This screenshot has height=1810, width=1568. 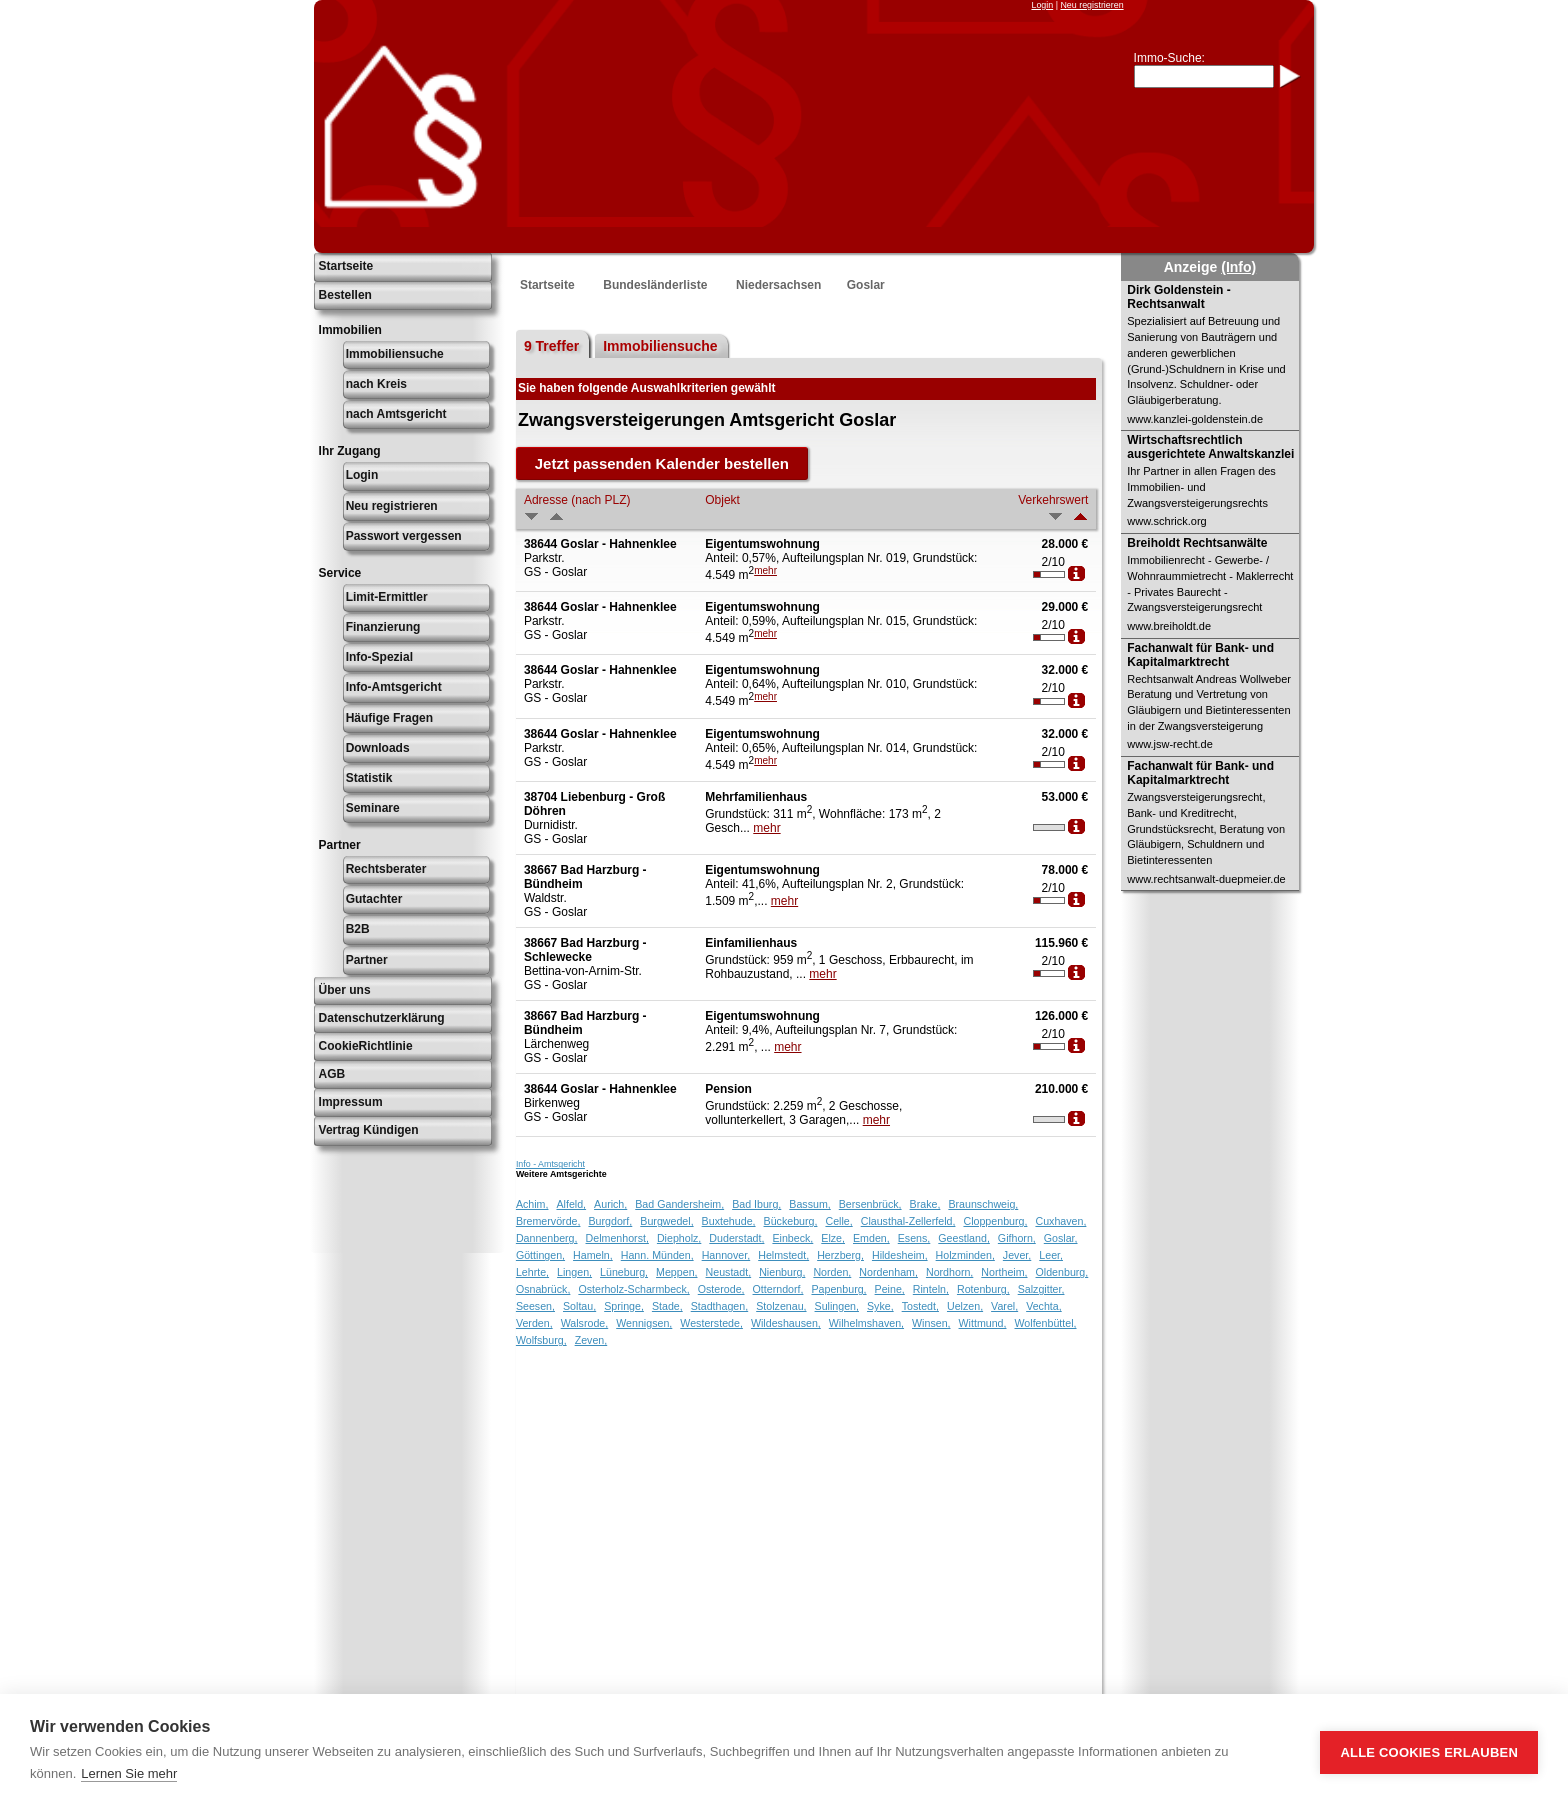 What do you see at coordinates (729, 1272) in the screenshot?
I see `Neustadt,` at bounding box center [729, 1272].